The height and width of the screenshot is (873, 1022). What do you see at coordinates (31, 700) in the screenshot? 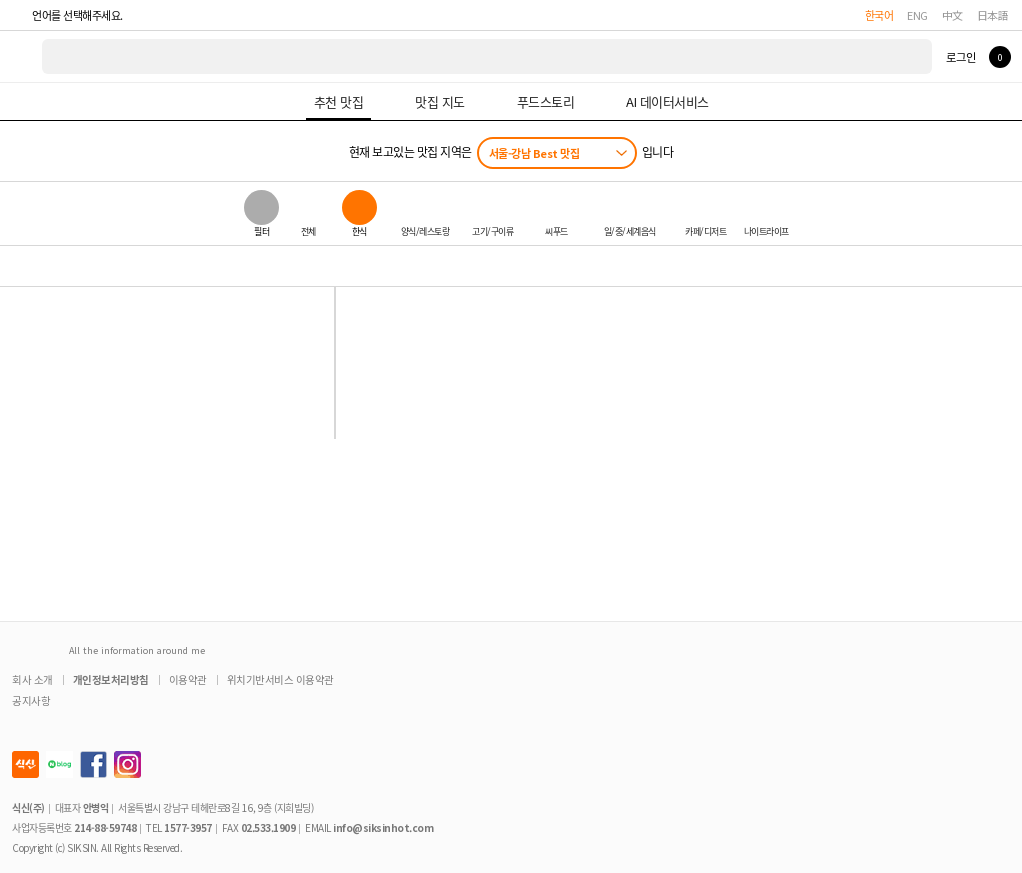
I see `공지사항` at bounding box center [31, 700].